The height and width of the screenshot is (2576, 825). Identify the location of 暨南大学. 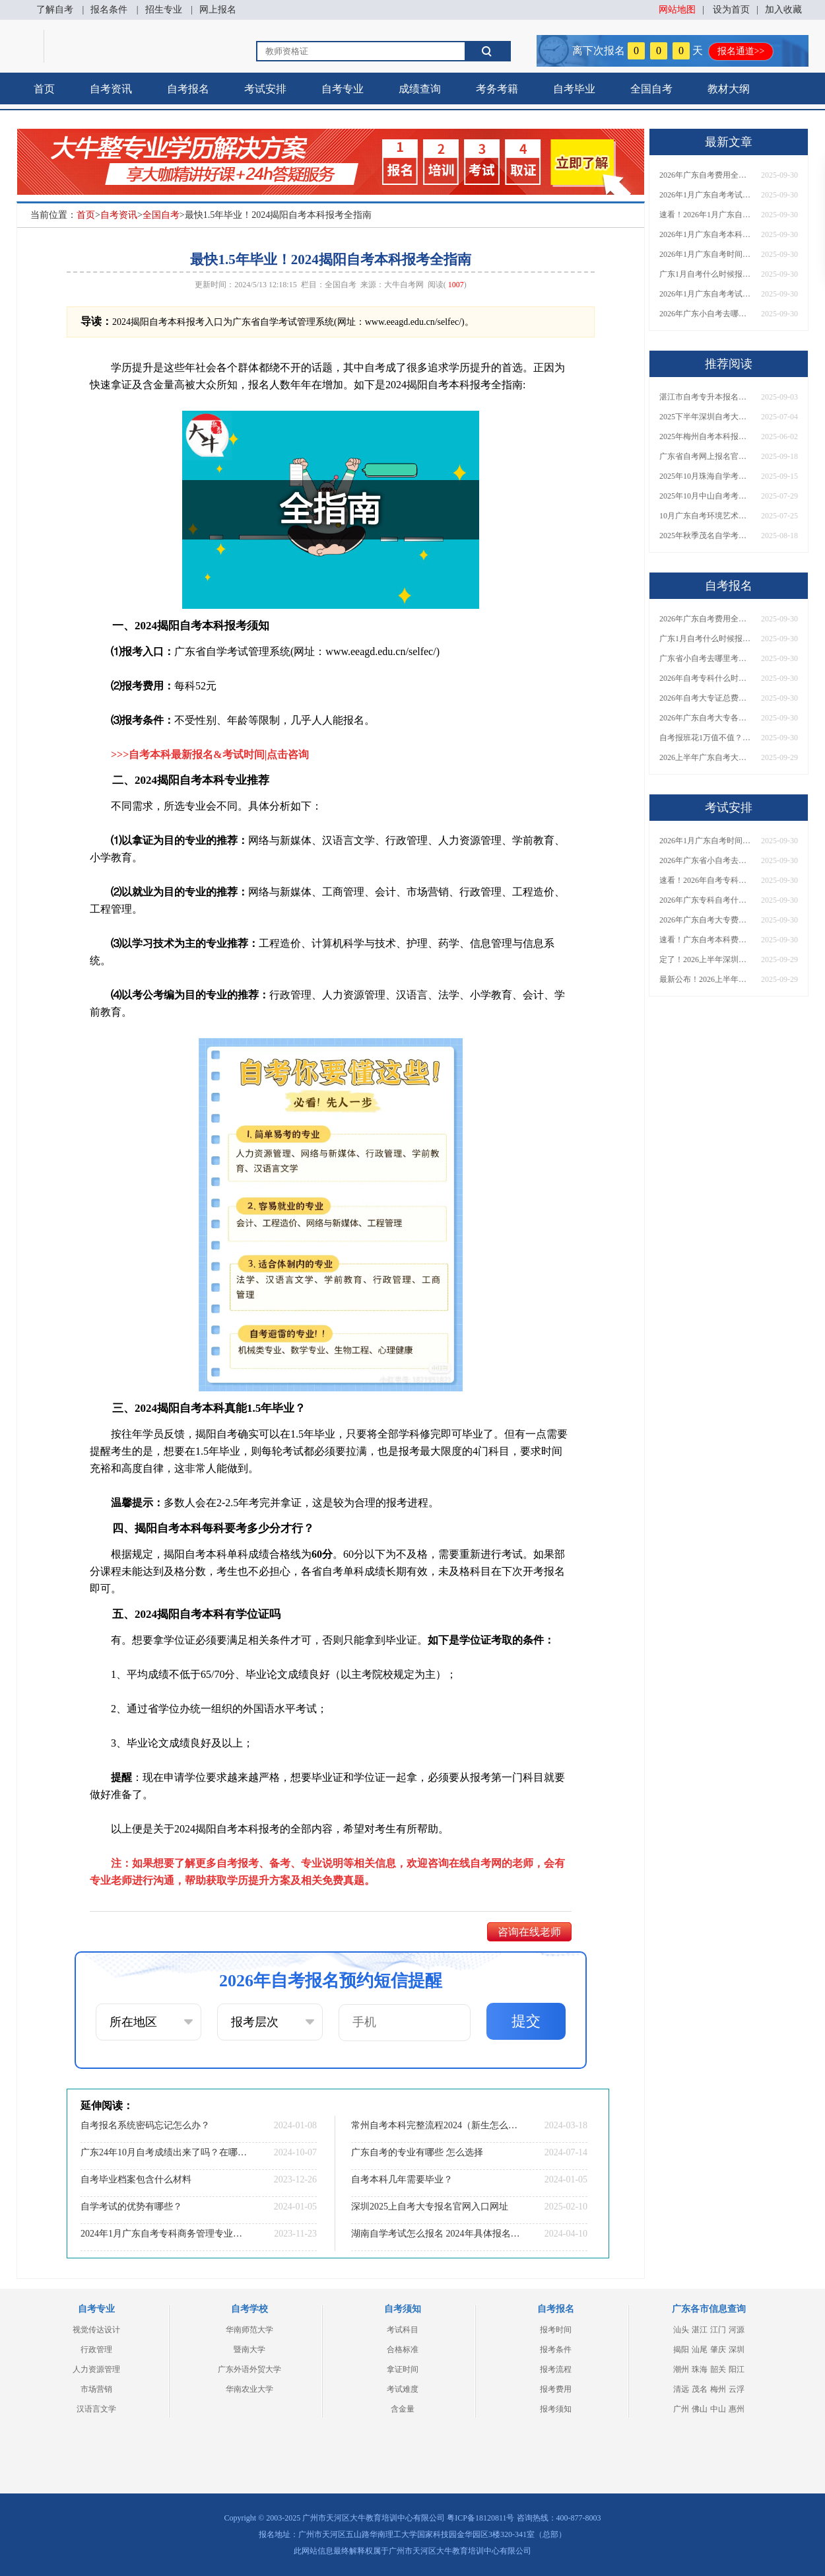
(249, 2349).